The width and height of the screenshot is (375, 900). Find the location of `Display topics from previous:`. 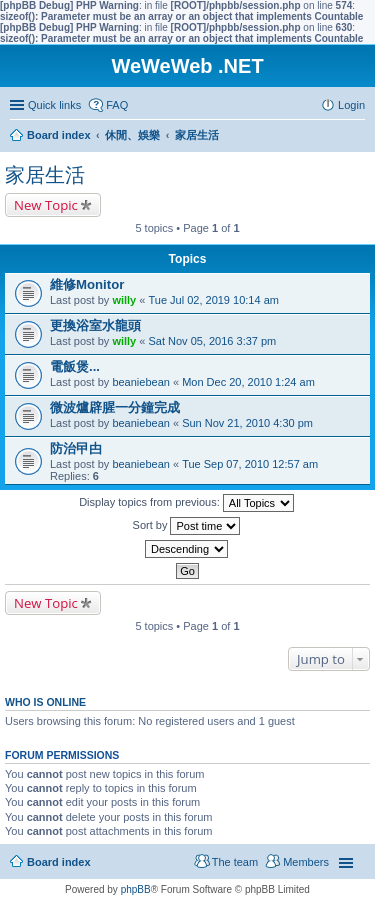

Display topics from previous: is located at coordinates (186, 503).